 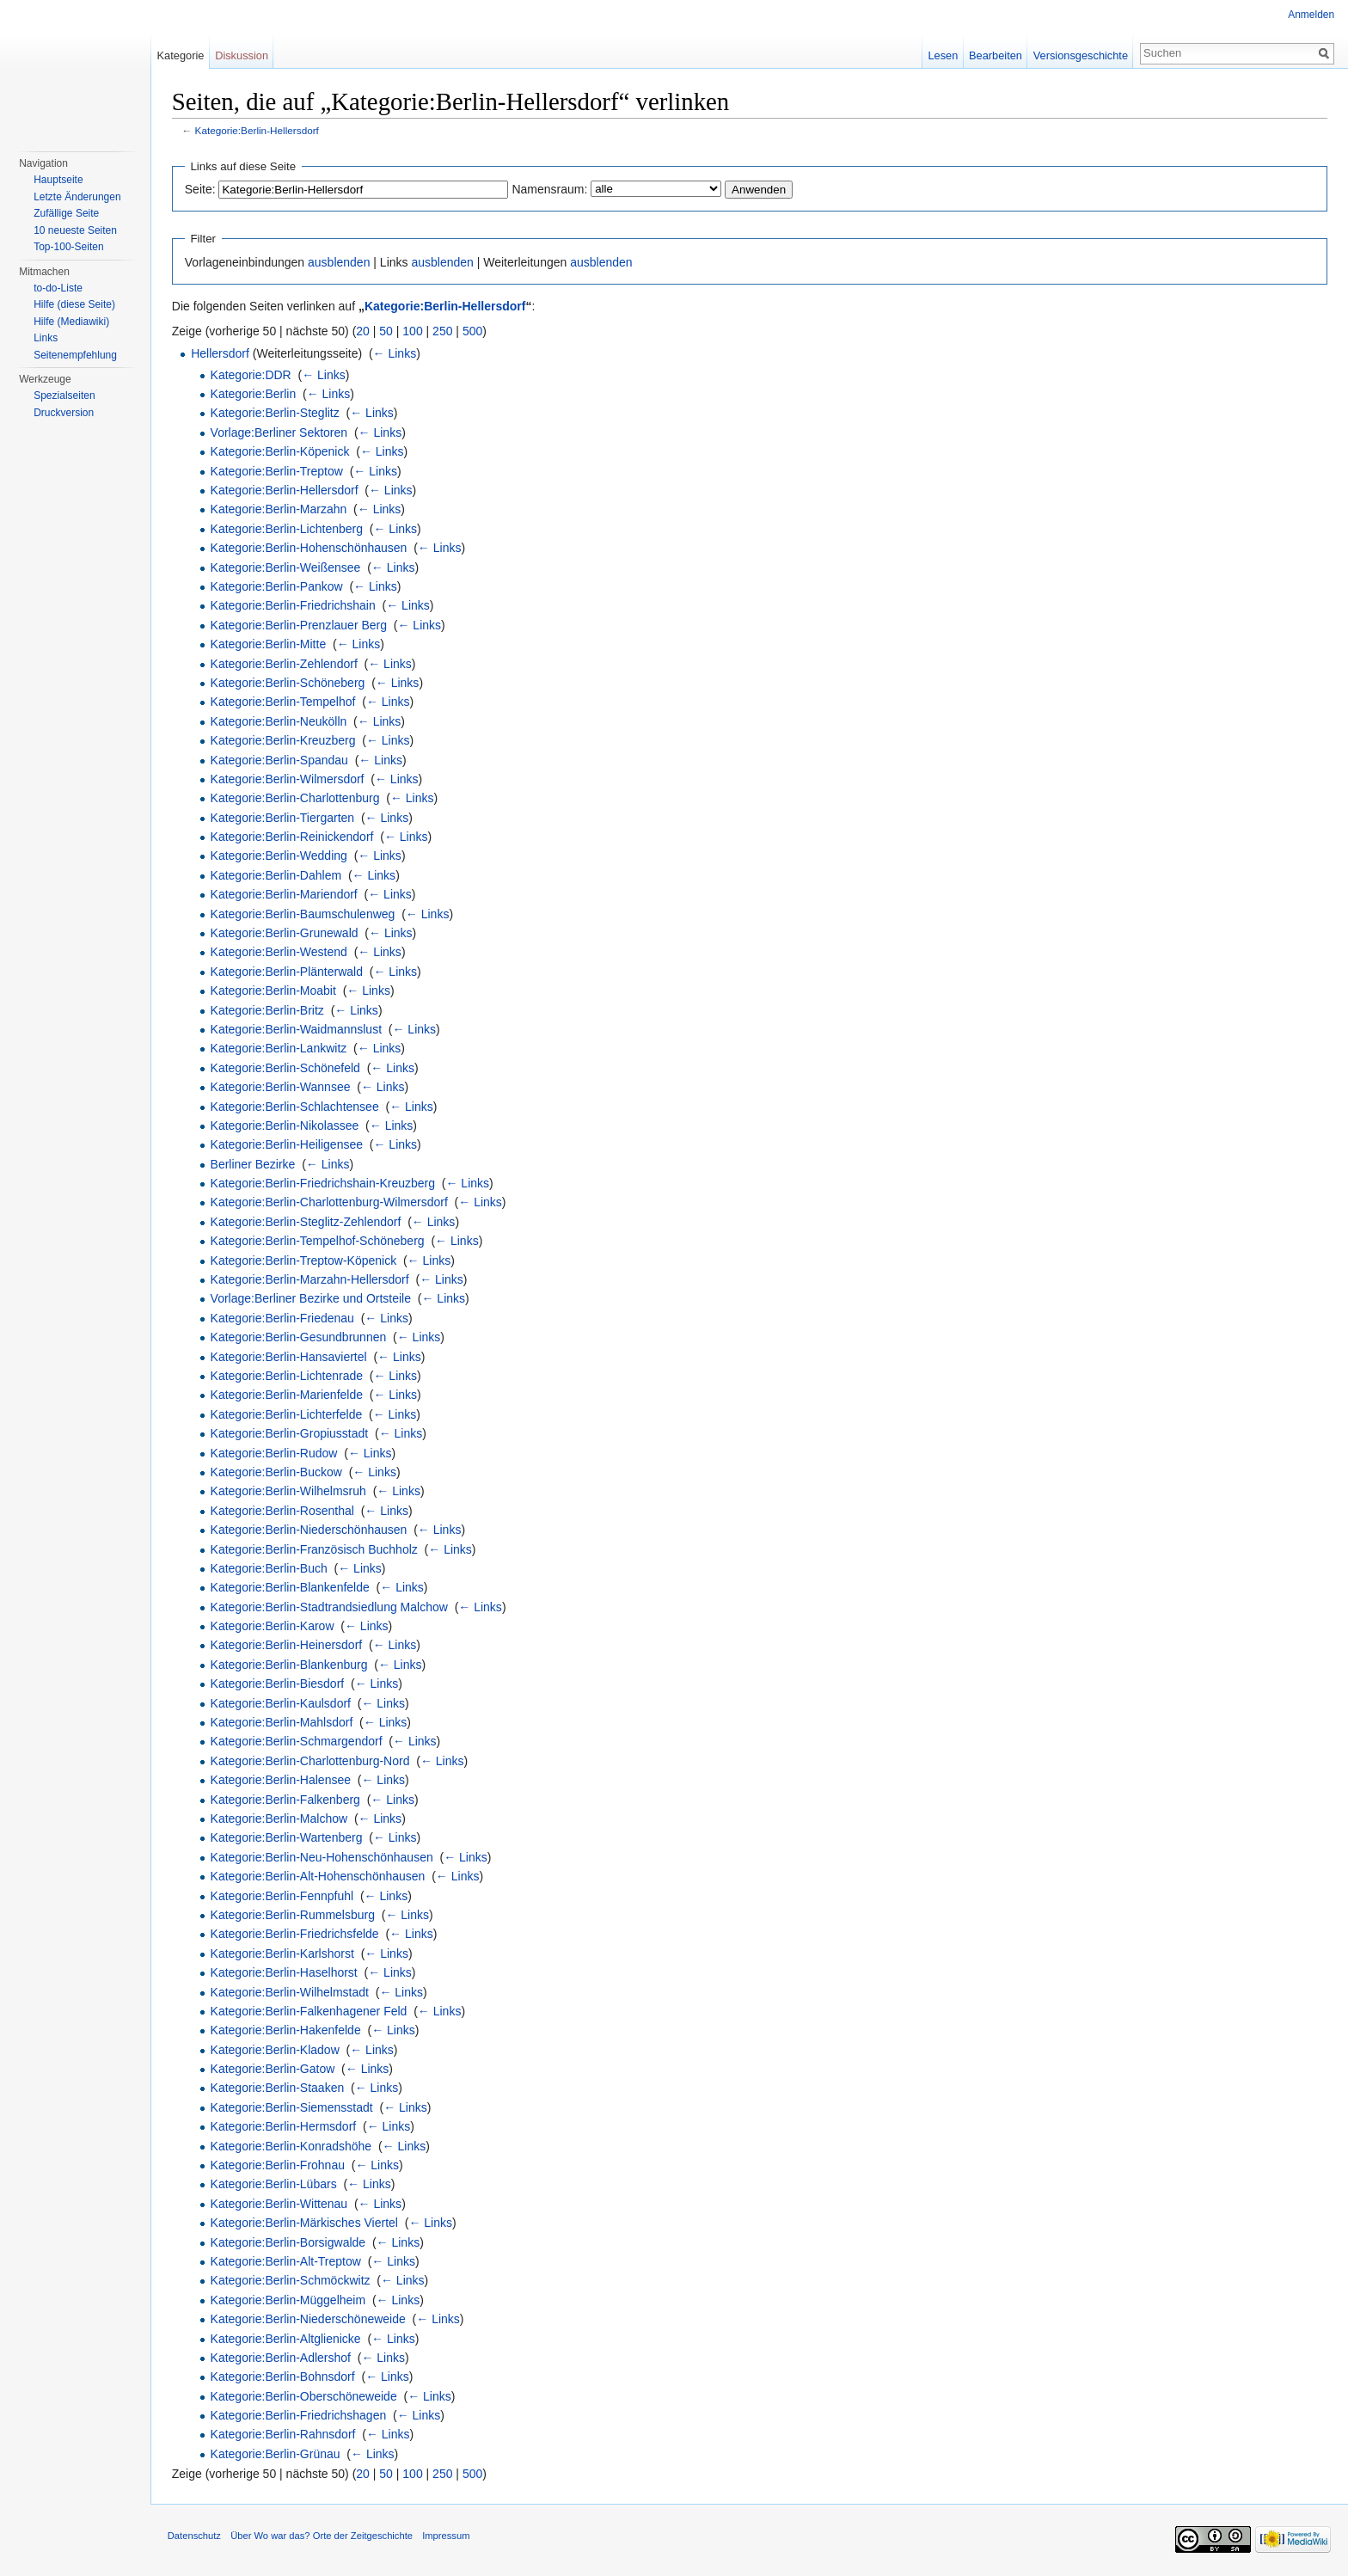 I want to click on Kategorie:Berlin-Heinersdorf, so click(x=287, y=1646).